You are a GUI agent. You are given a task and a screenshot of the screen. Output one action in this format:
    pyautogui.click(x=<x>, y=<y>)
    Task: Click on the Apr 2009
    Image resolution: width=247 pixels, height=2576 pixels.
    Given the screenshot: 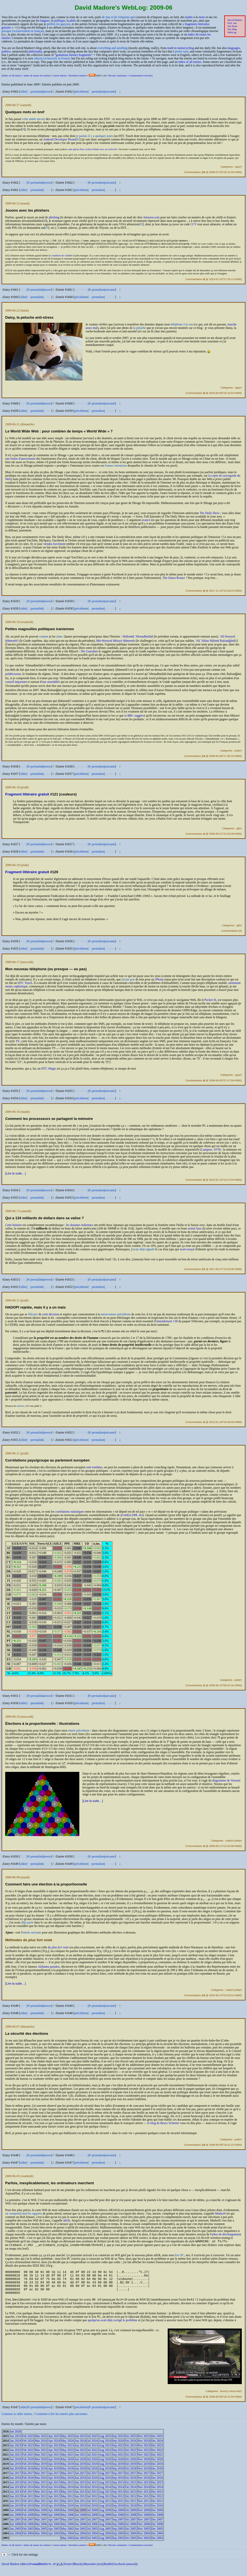 What is the action you would take?
    pyautogui.click(x=54, y=2518)
    